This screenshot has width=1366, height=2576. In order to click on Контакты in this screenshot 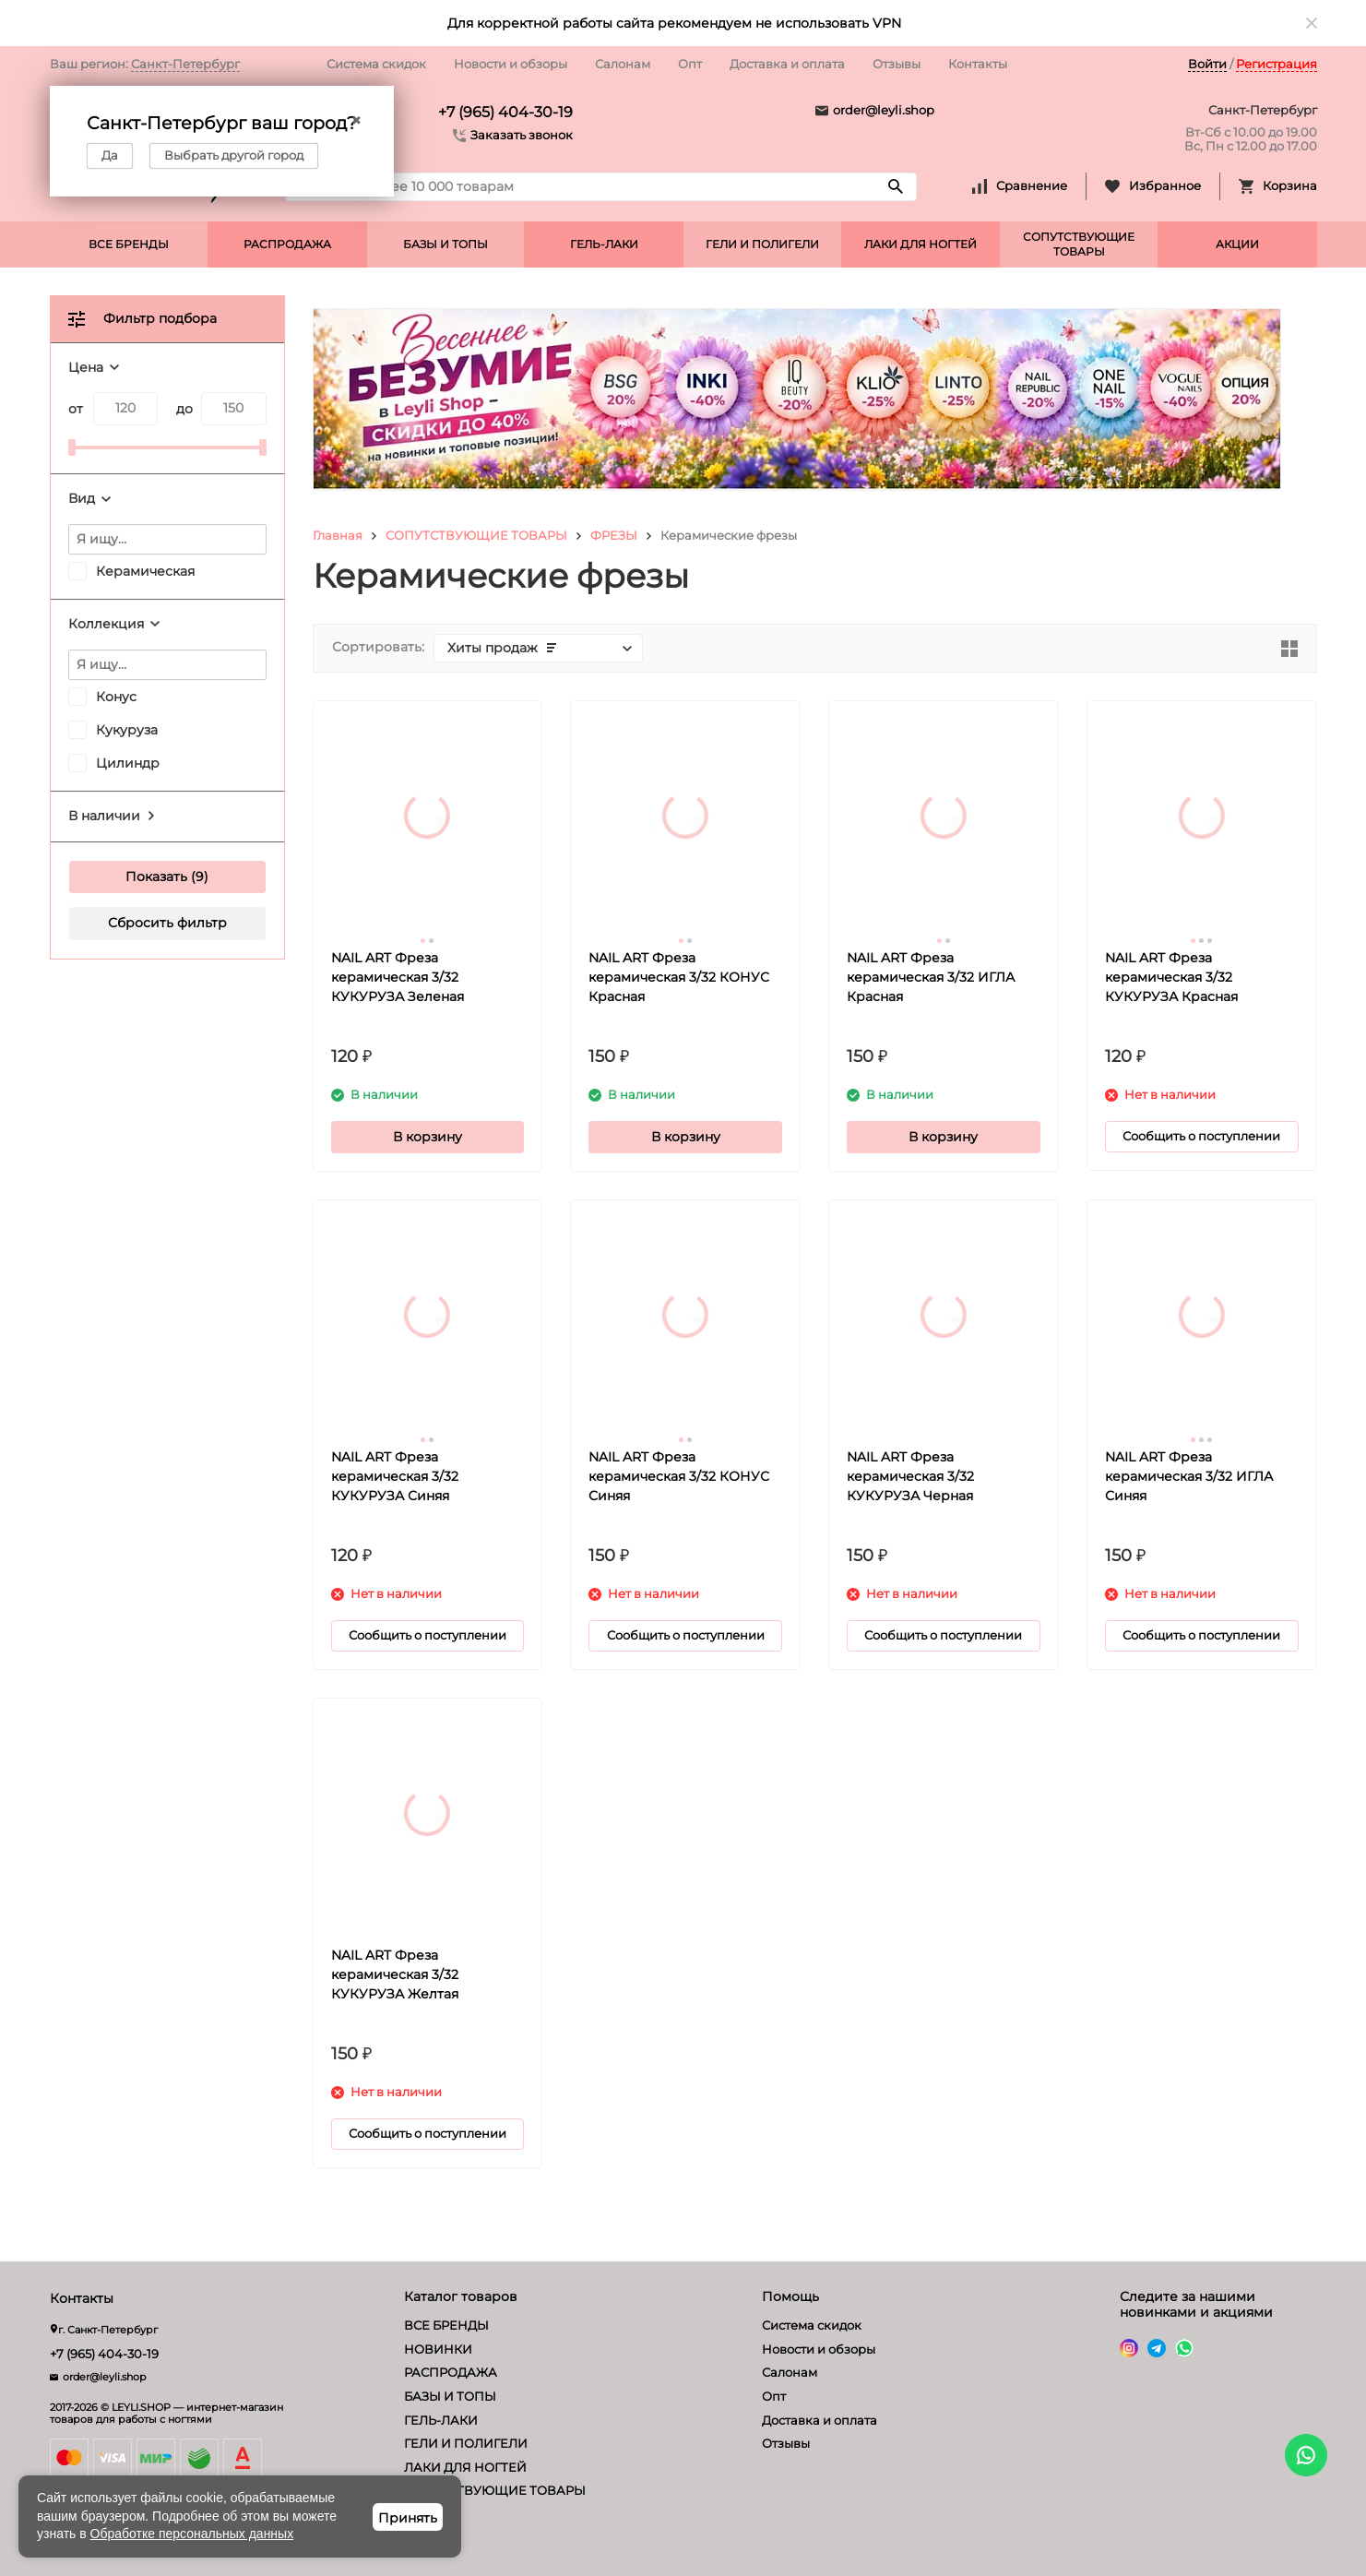, I will do `click(977, 63)`.